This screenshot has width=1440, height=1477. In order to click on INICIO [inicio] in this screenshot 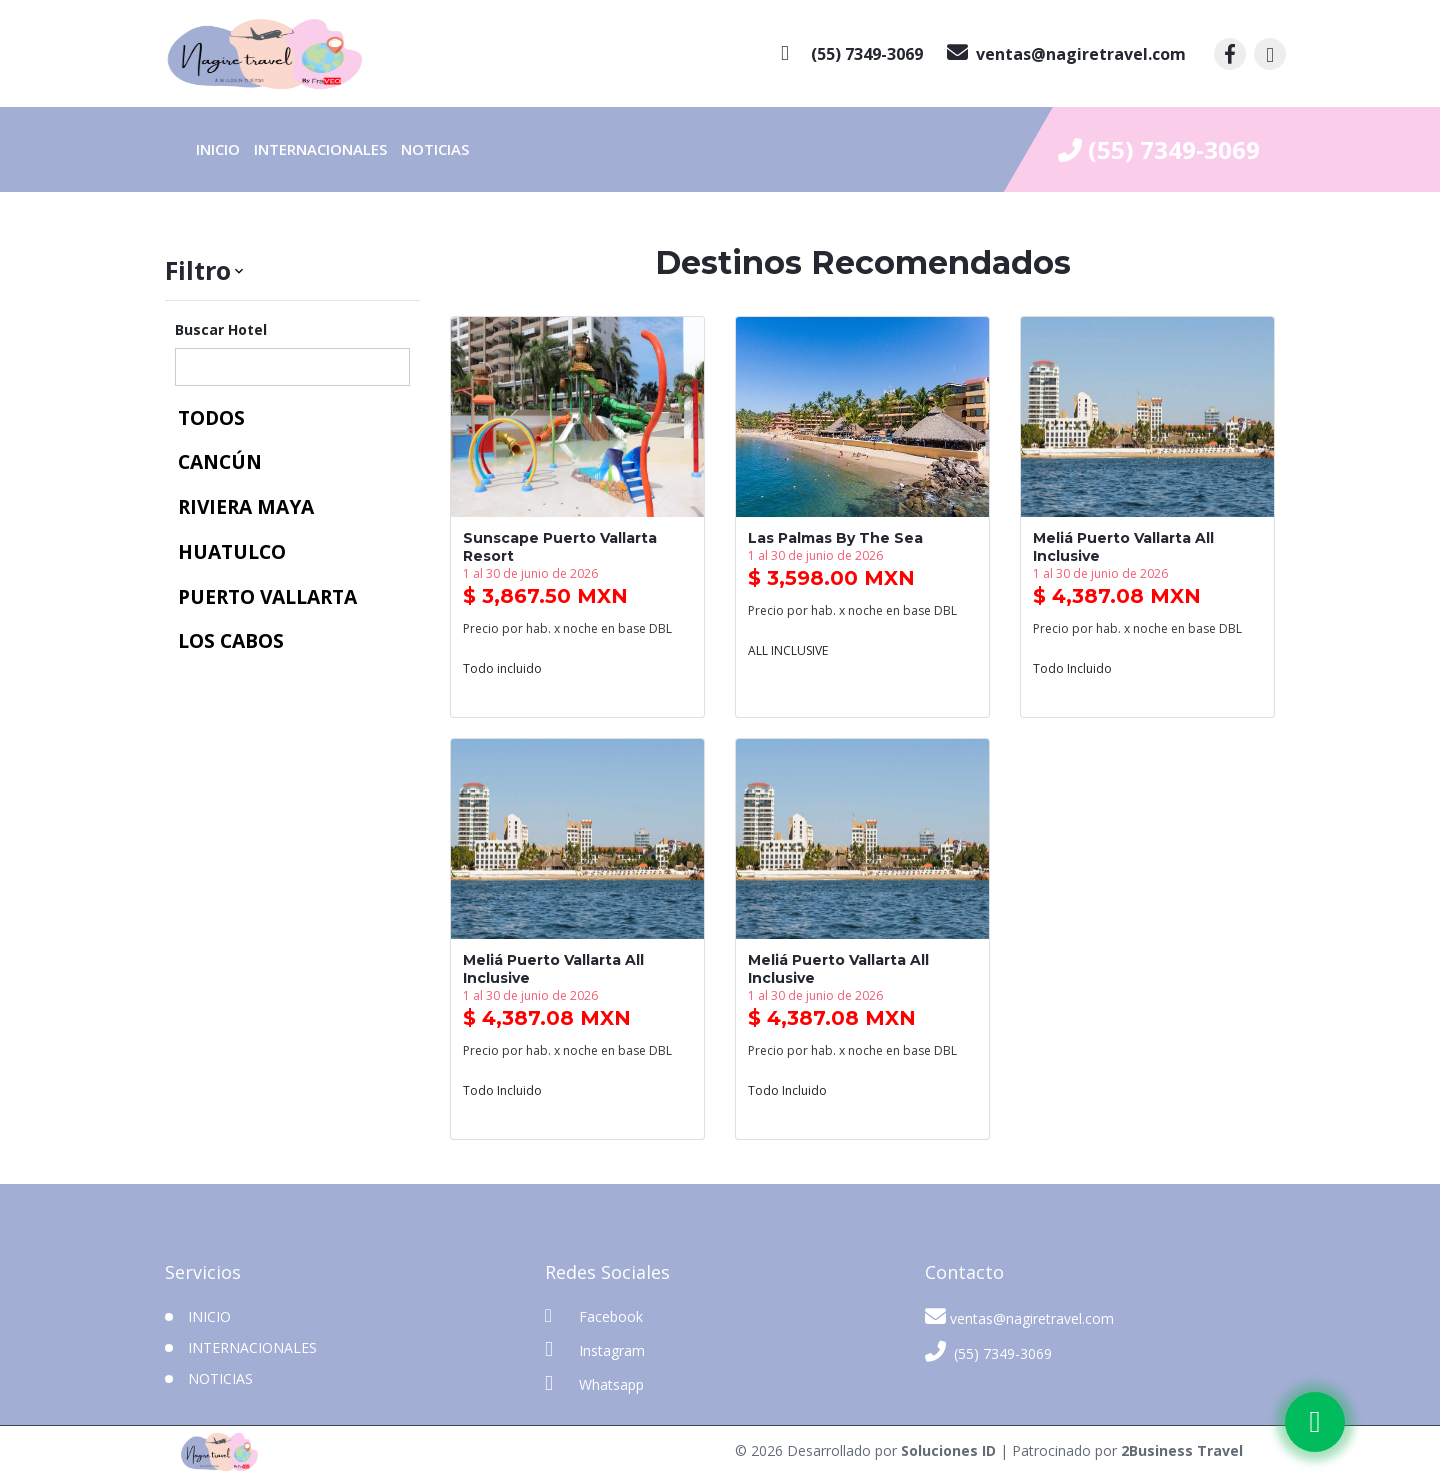, I will do `click(218, 149)`.